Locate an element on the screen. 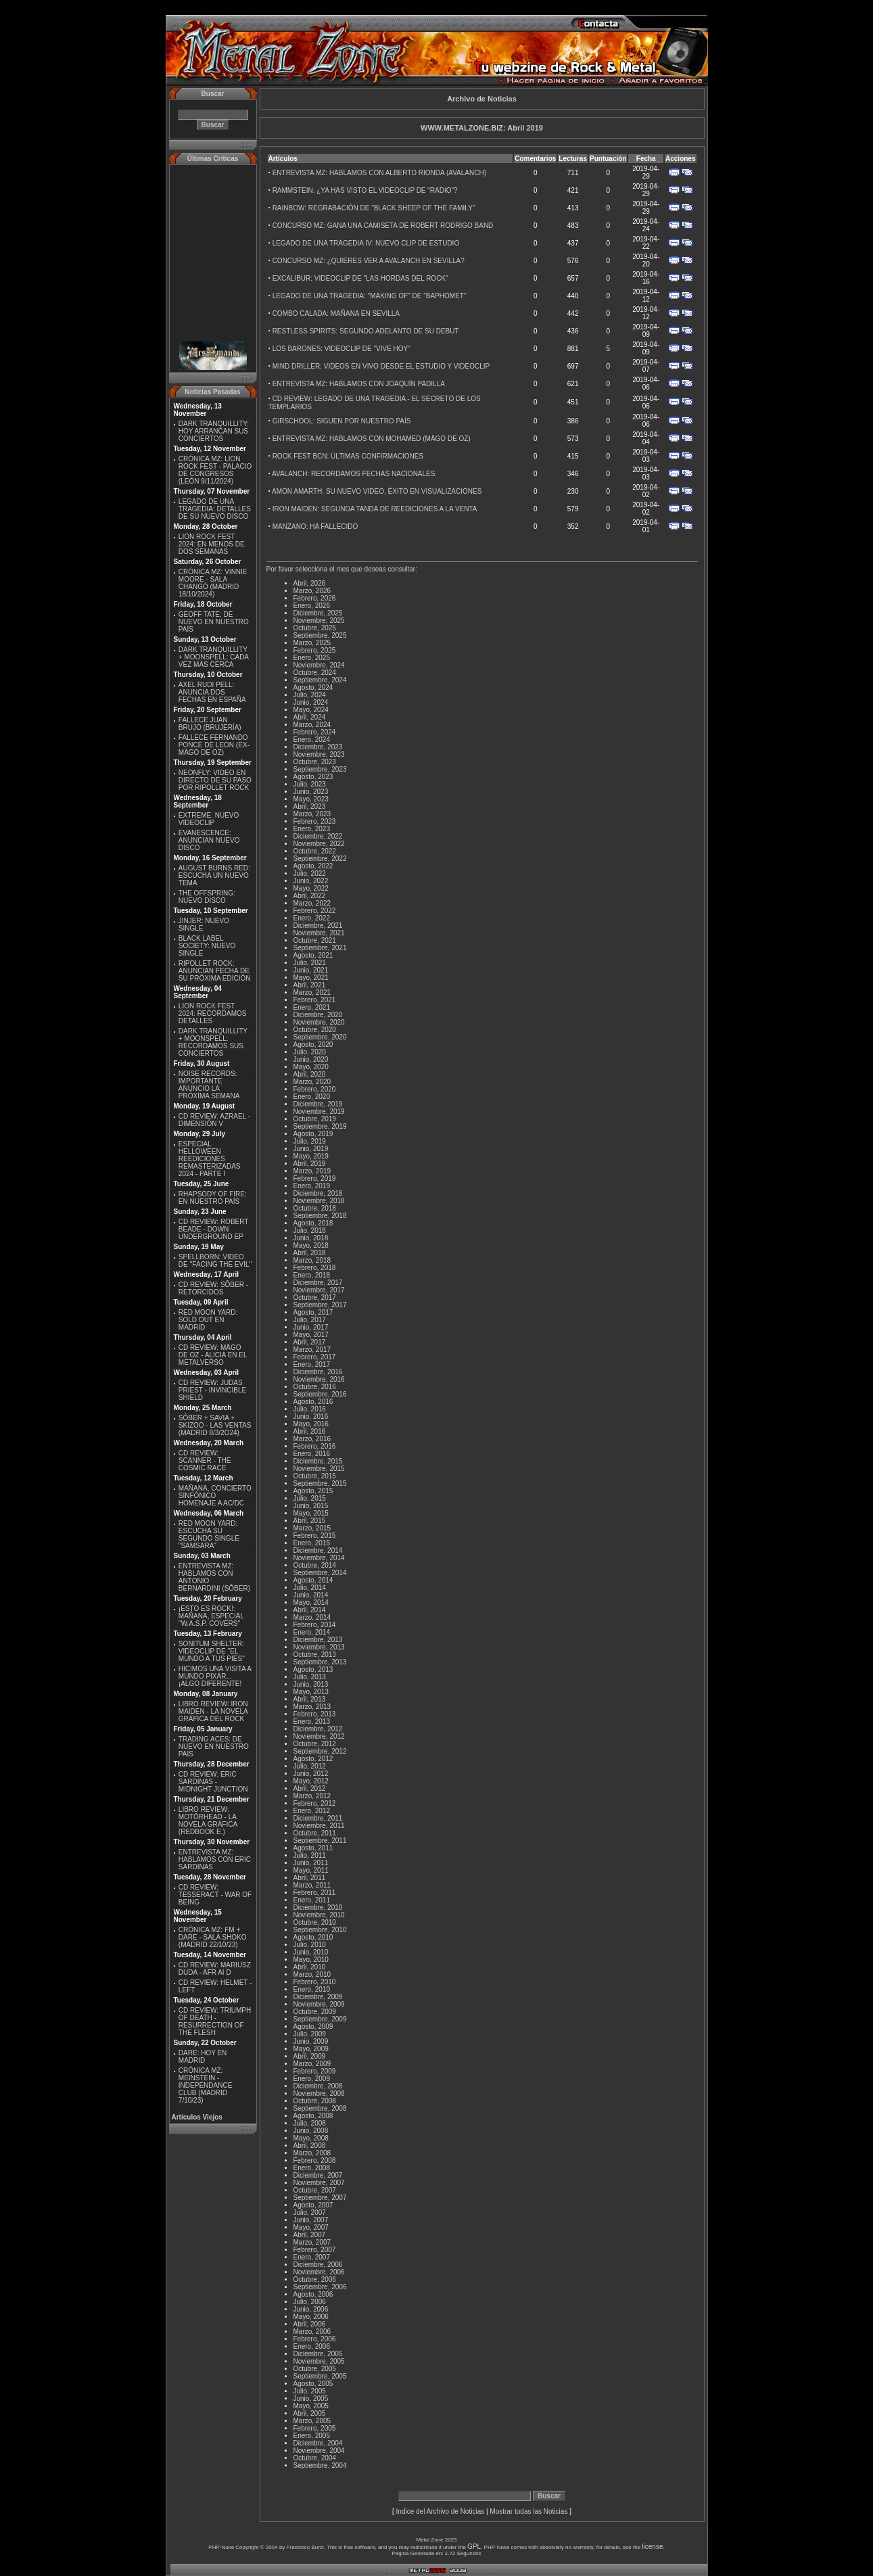 The width and height of the screenshot is (873, 2576). Noviembre, 2004 is located at coordinates (319, 2450).